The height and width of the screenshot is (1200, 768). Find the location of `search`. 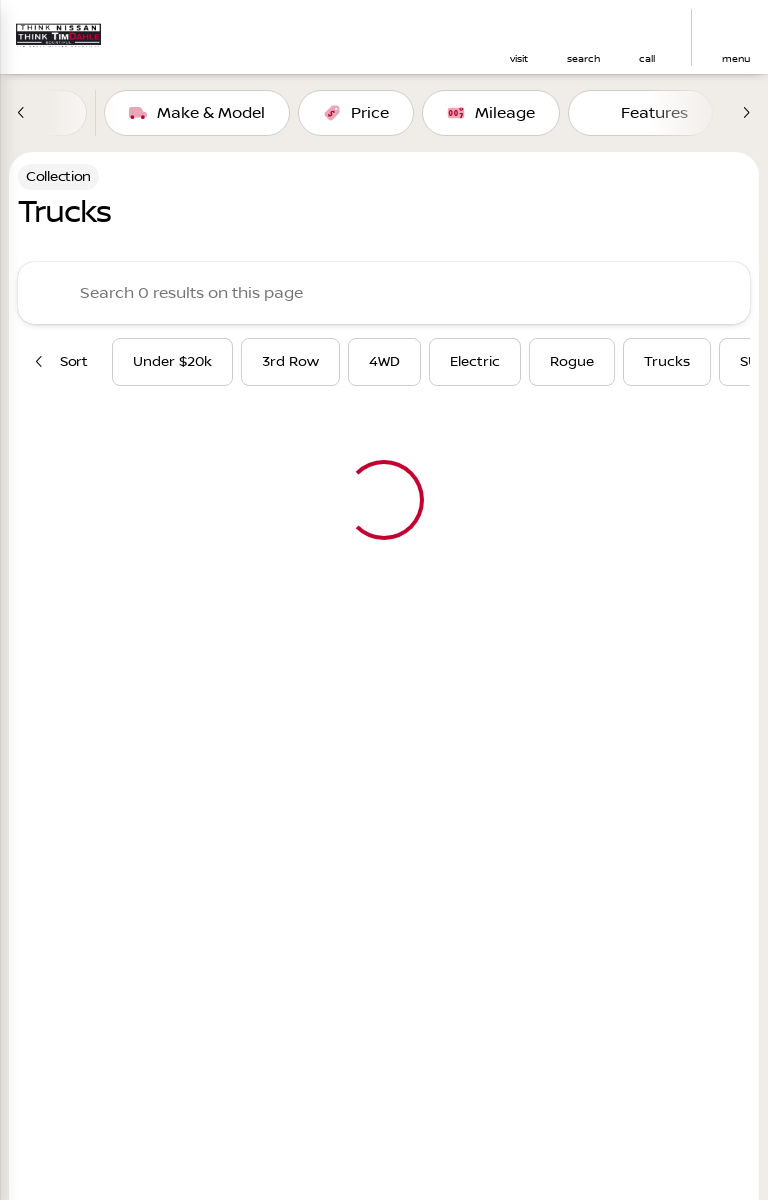

search is located at coordinates (583, 58).